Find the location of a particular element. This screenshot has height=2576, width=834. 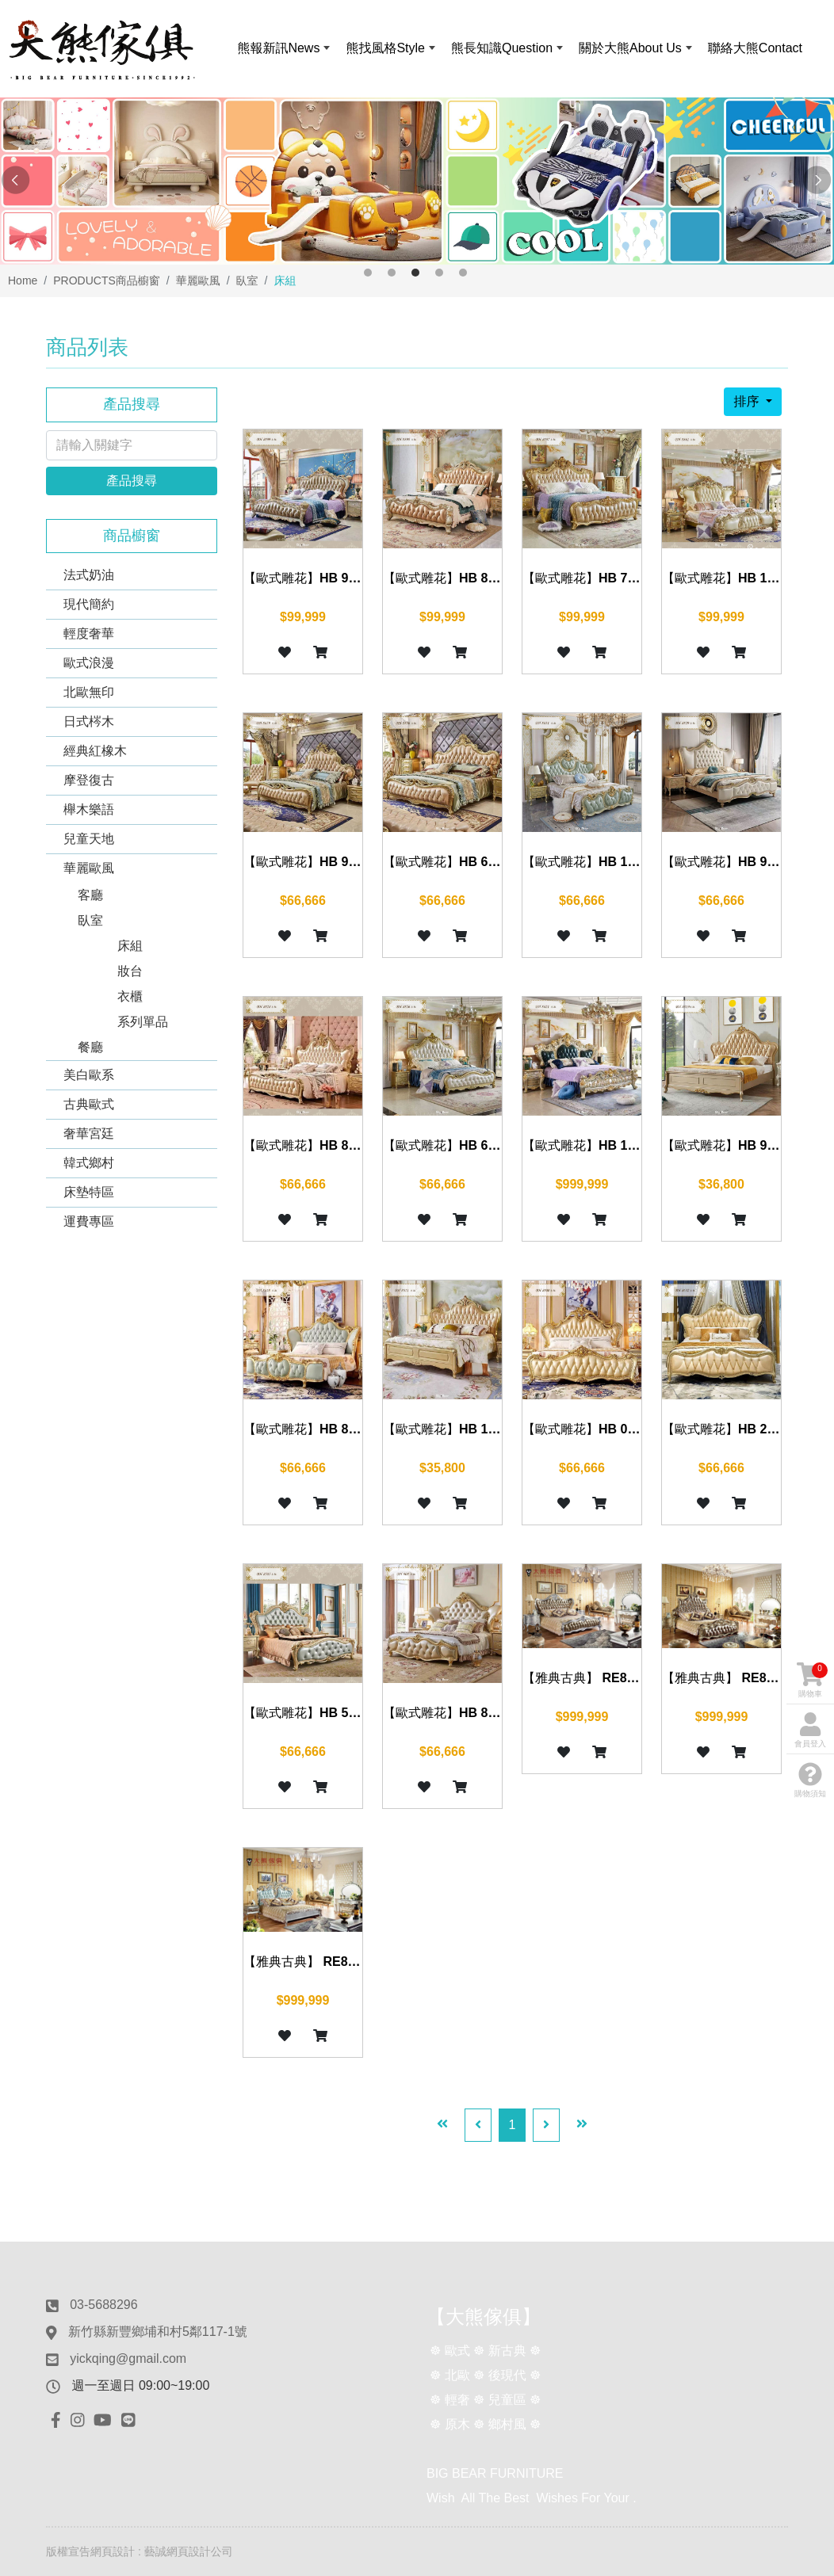

輕度奢華 is located at coordinates (88, 633).